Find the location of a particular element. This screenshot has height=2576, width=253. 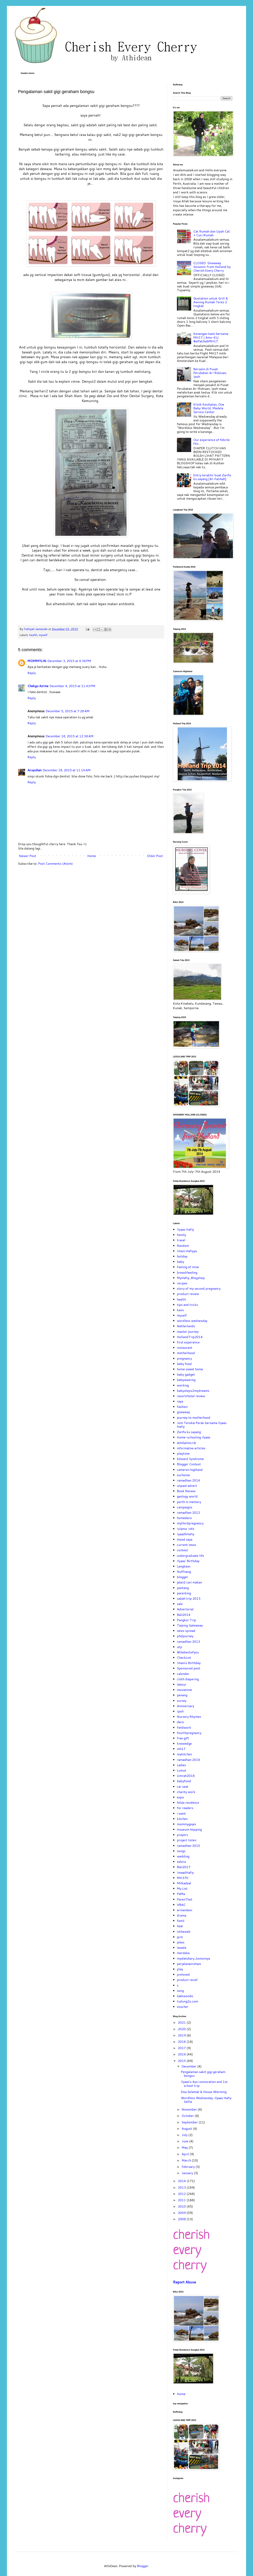

perth in memory is located at coordinates (189, 1501).